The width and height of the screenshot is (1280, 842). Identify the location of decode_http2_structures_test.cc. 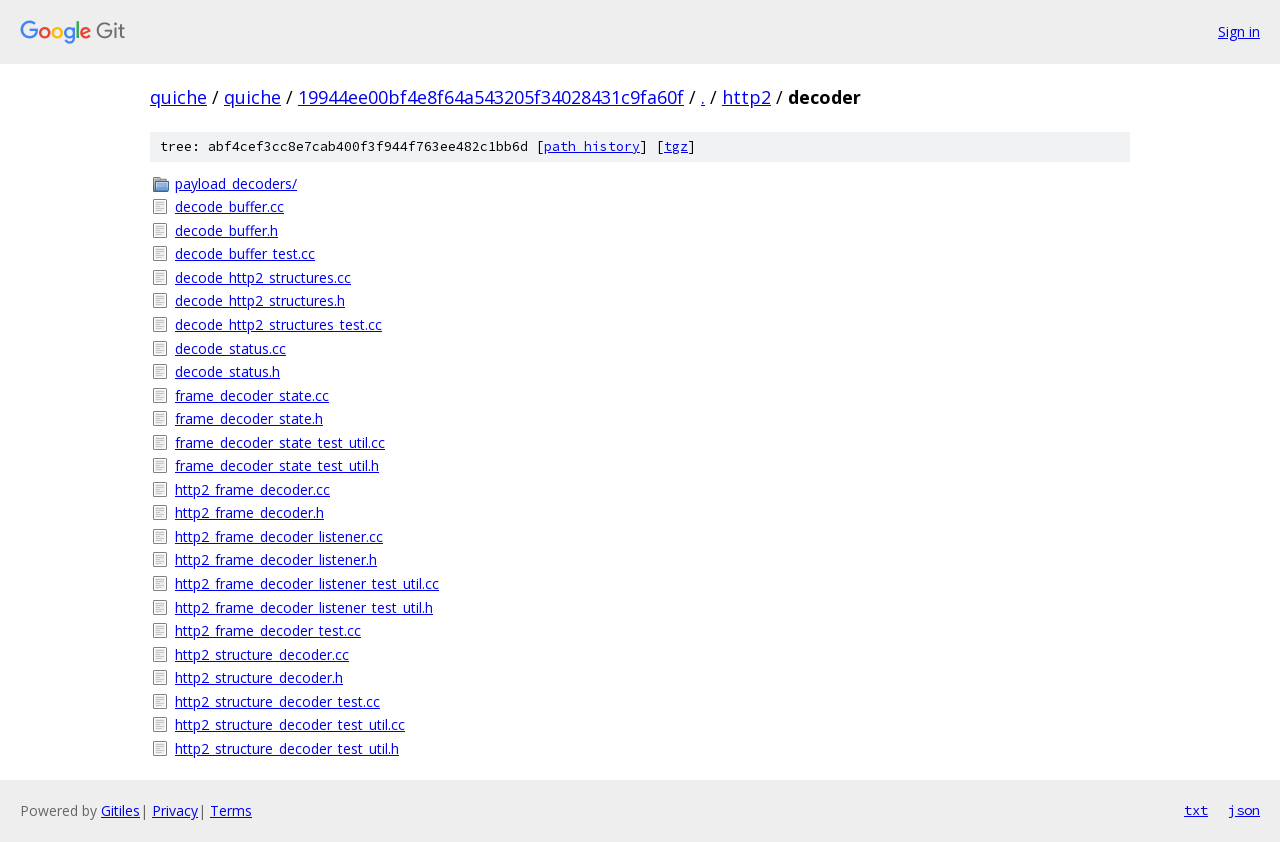
(278, 324).